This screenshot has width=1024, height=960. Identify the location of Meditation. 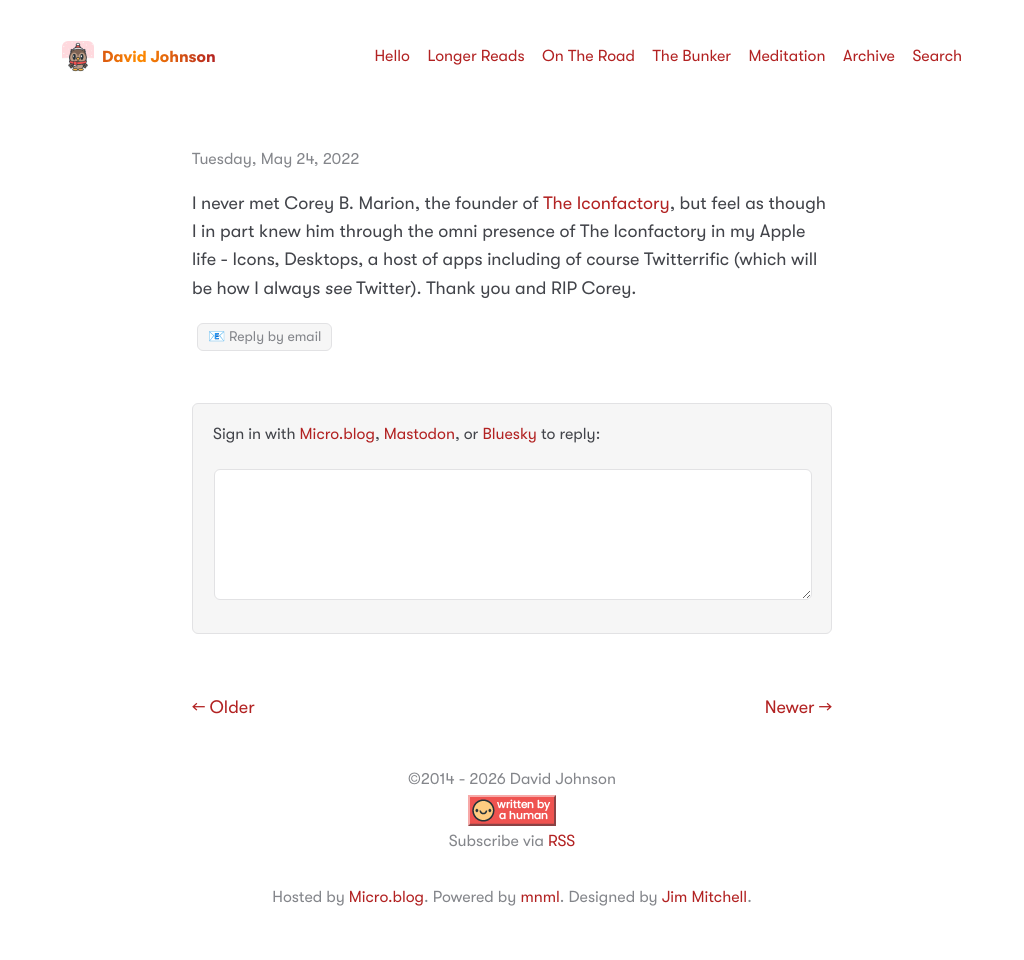
(787, 56).